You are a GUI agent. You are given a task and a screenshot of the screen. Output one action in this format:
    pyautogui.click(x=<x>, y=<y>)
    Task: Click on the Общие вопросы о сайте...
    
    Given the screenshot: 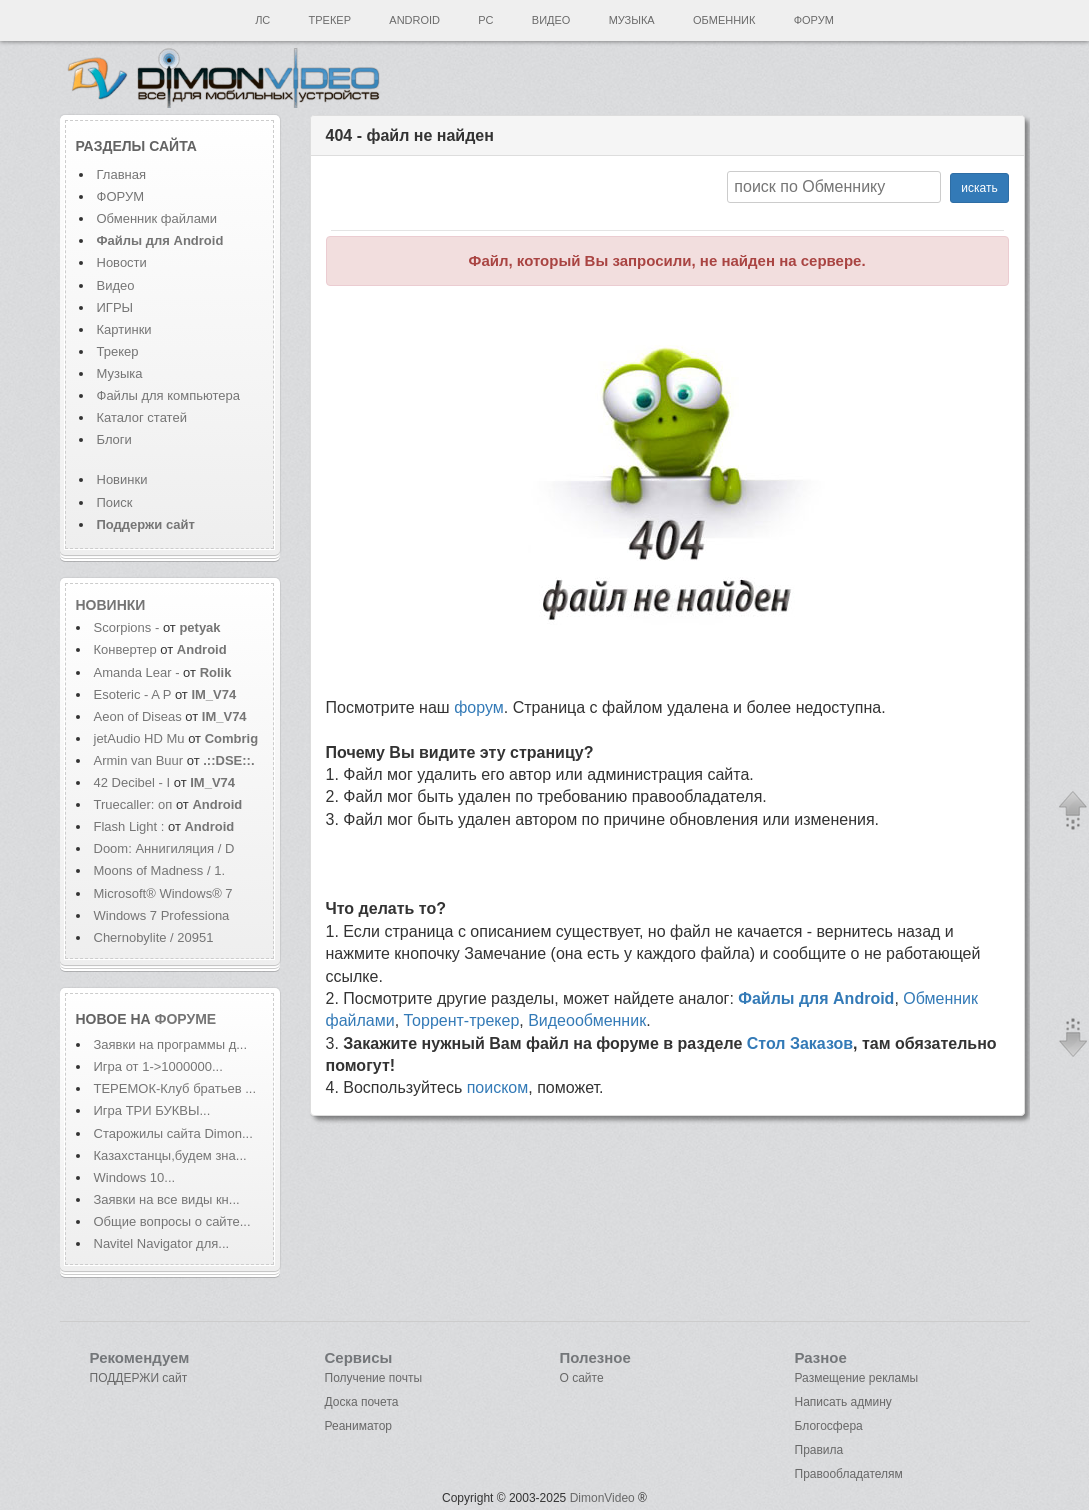 What is the action you would take?
    pyautogui.click(x=172, y=1221)
    